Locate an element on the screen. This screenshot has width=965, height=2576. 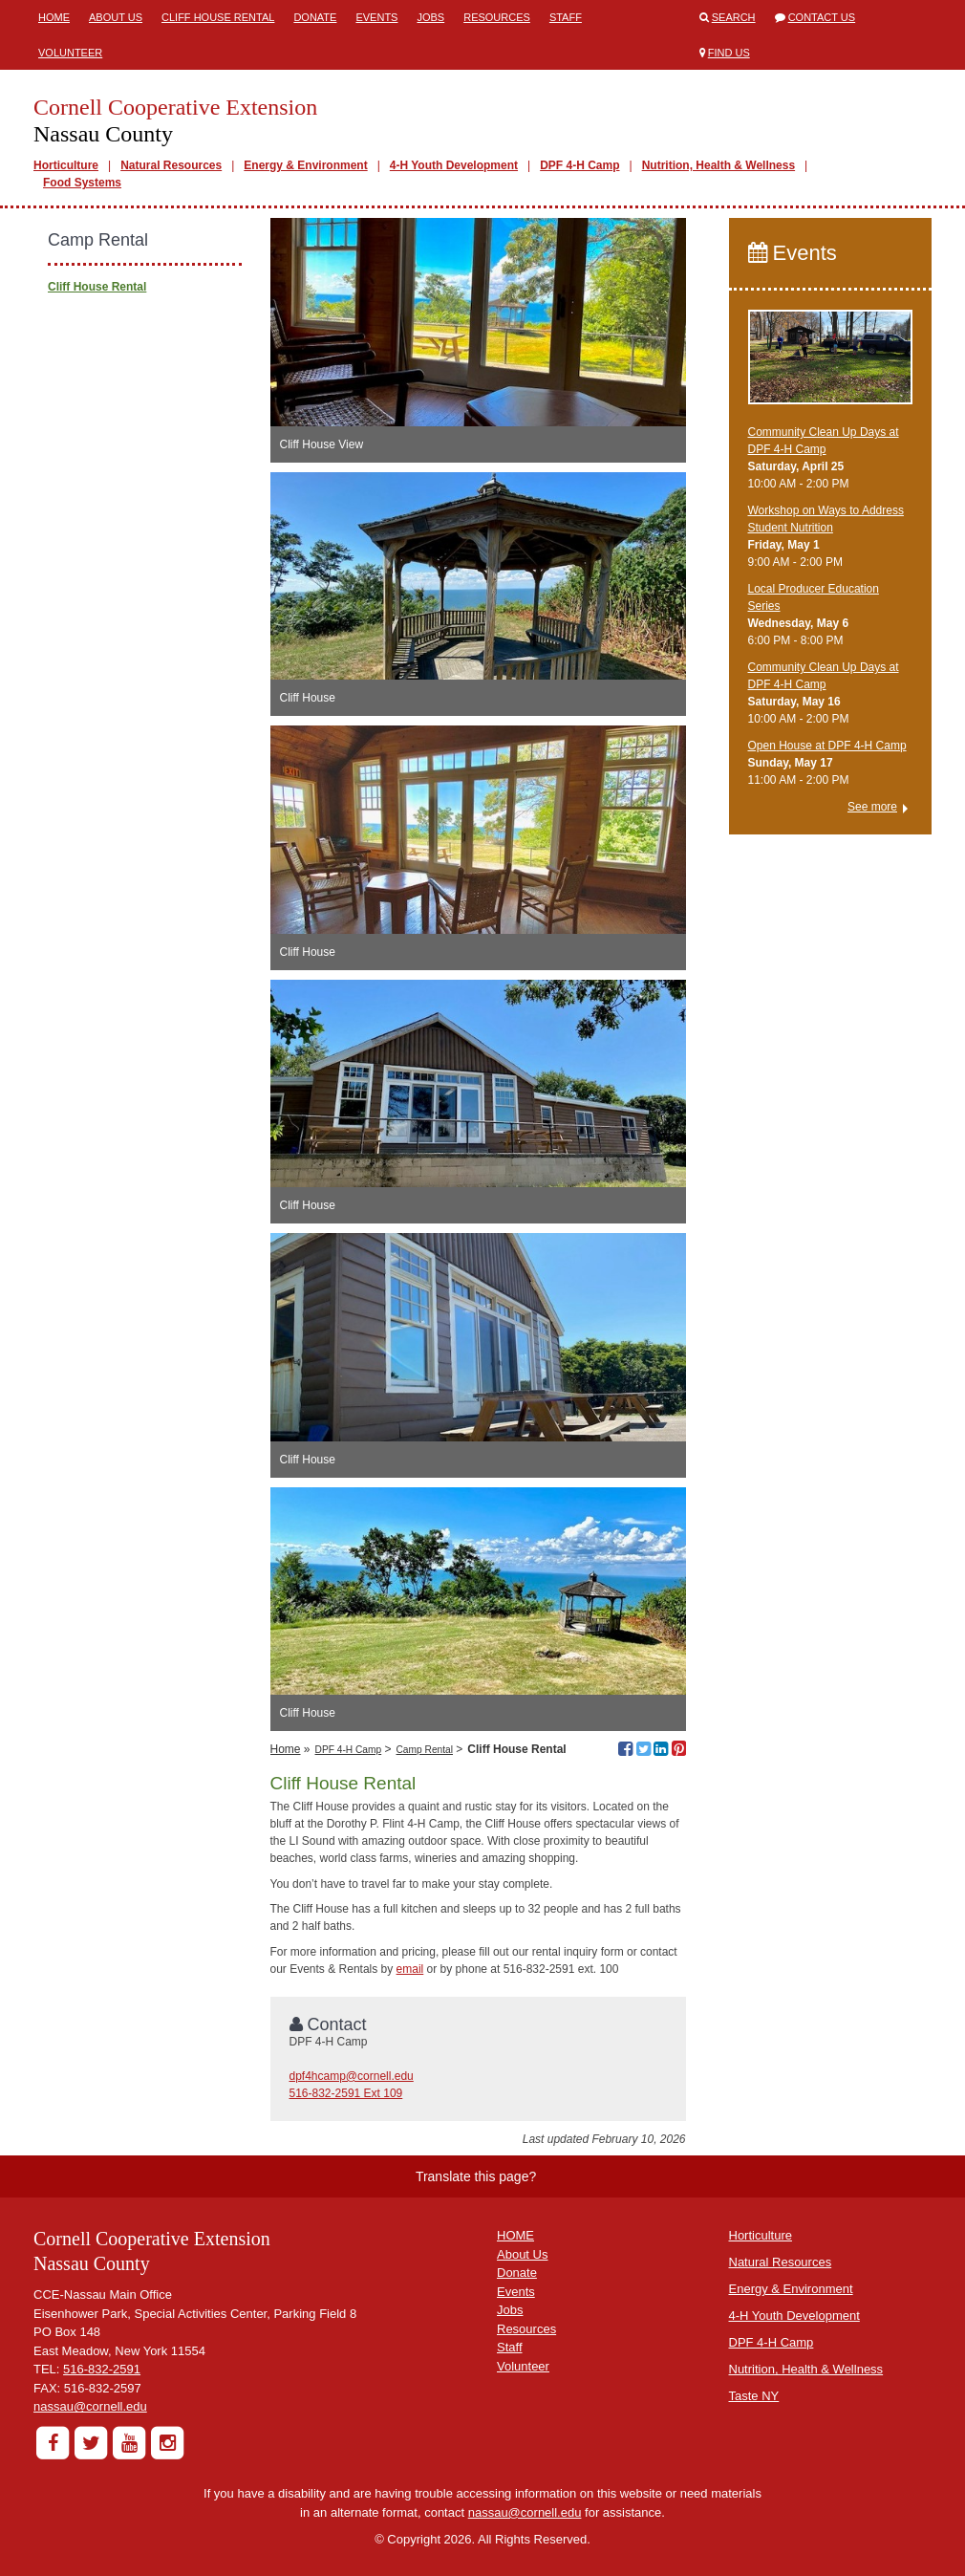
Open House at DPF 4-H Camp is located at coordinates (827, 745).